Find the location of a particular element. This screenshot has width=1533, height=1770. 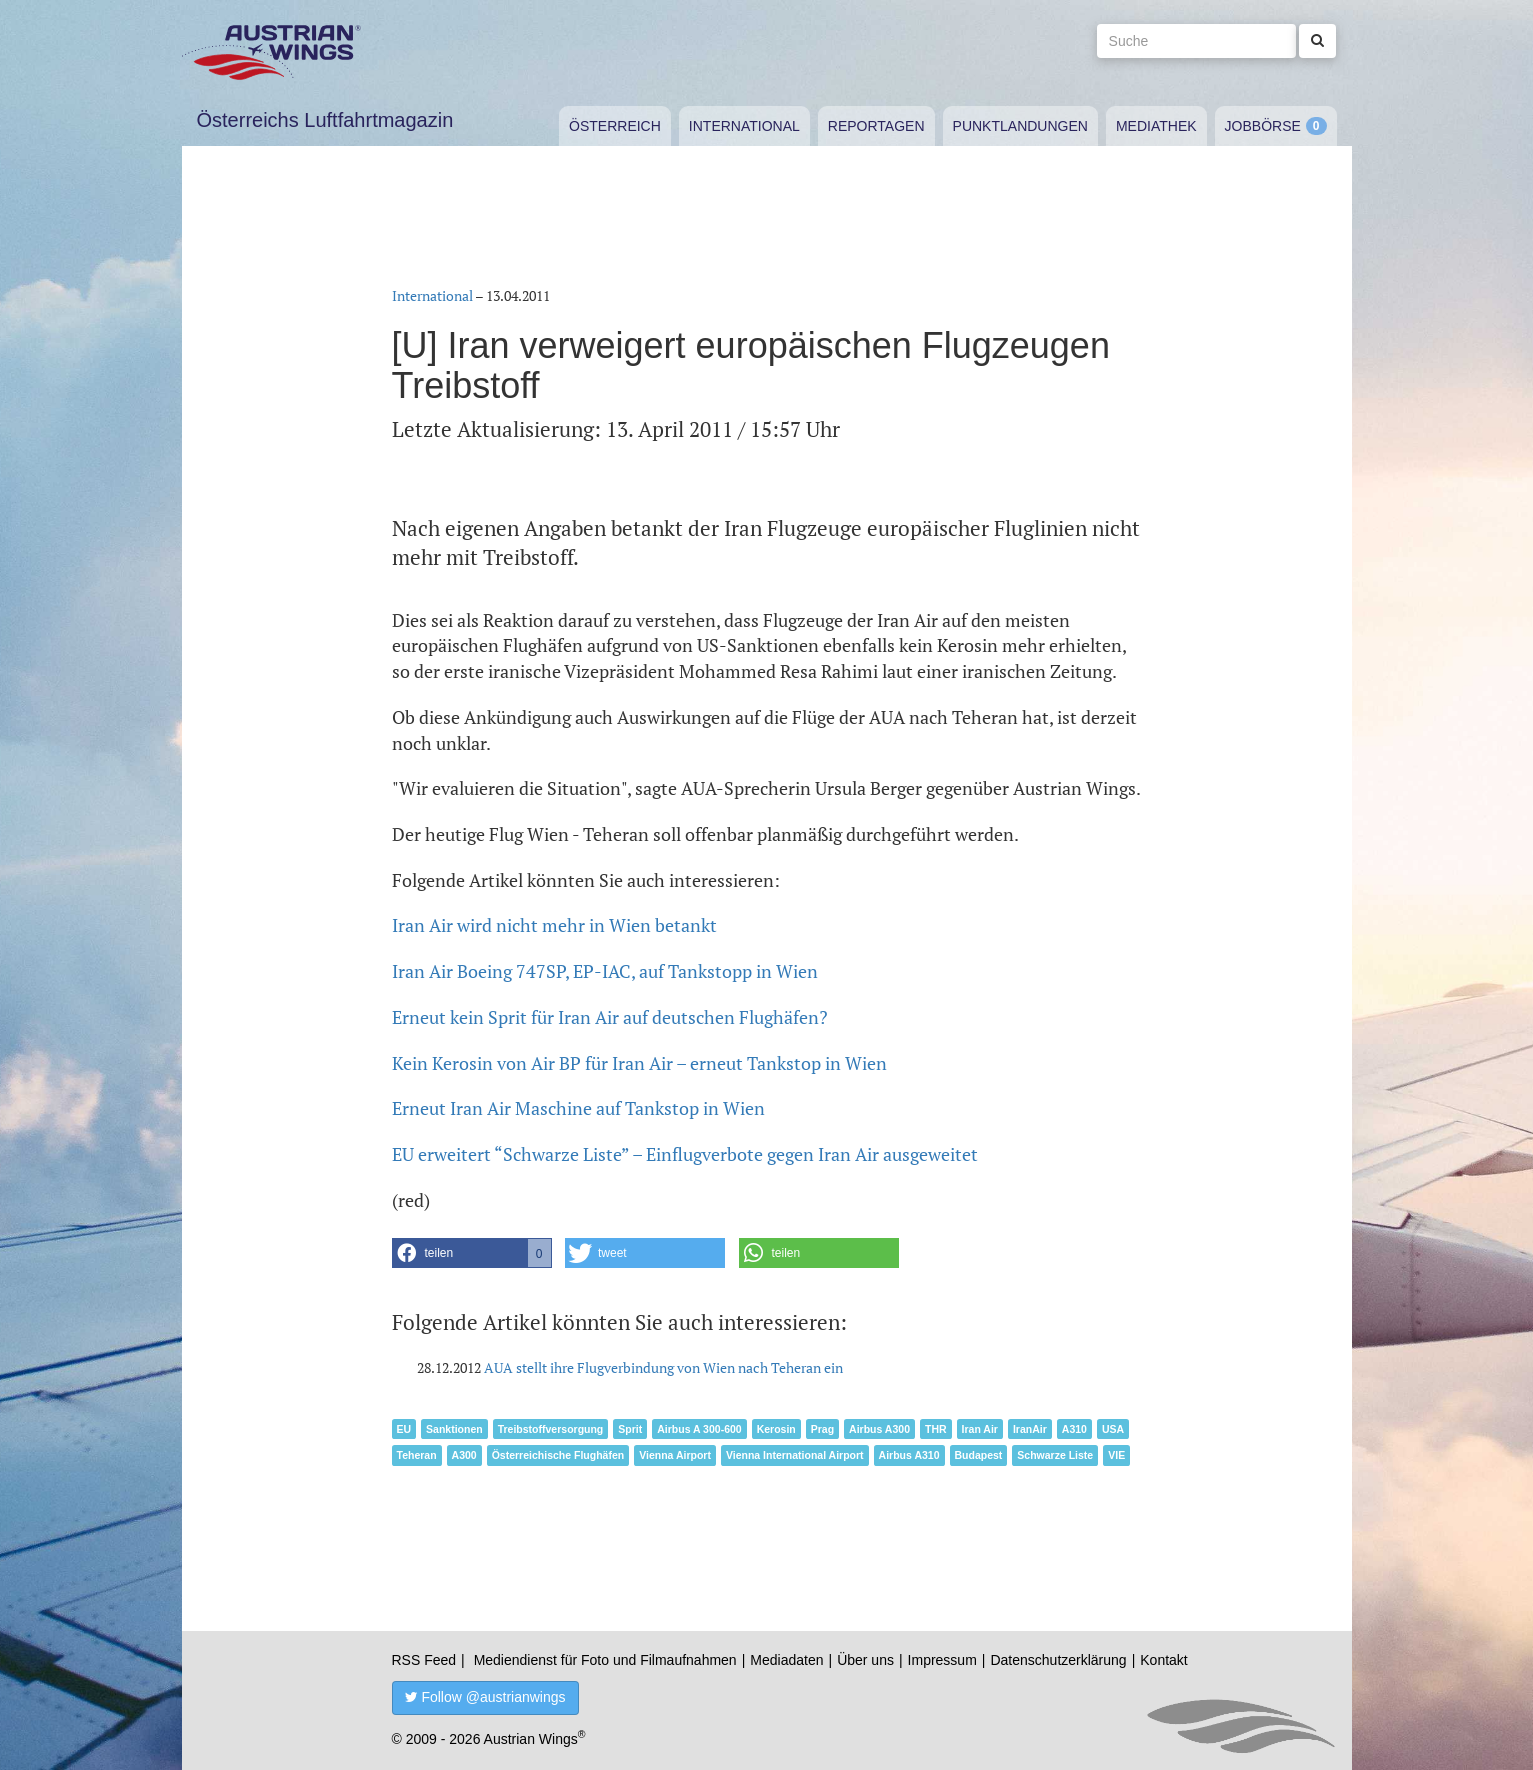

RSS Feed is located at coordinates (424, 1660).